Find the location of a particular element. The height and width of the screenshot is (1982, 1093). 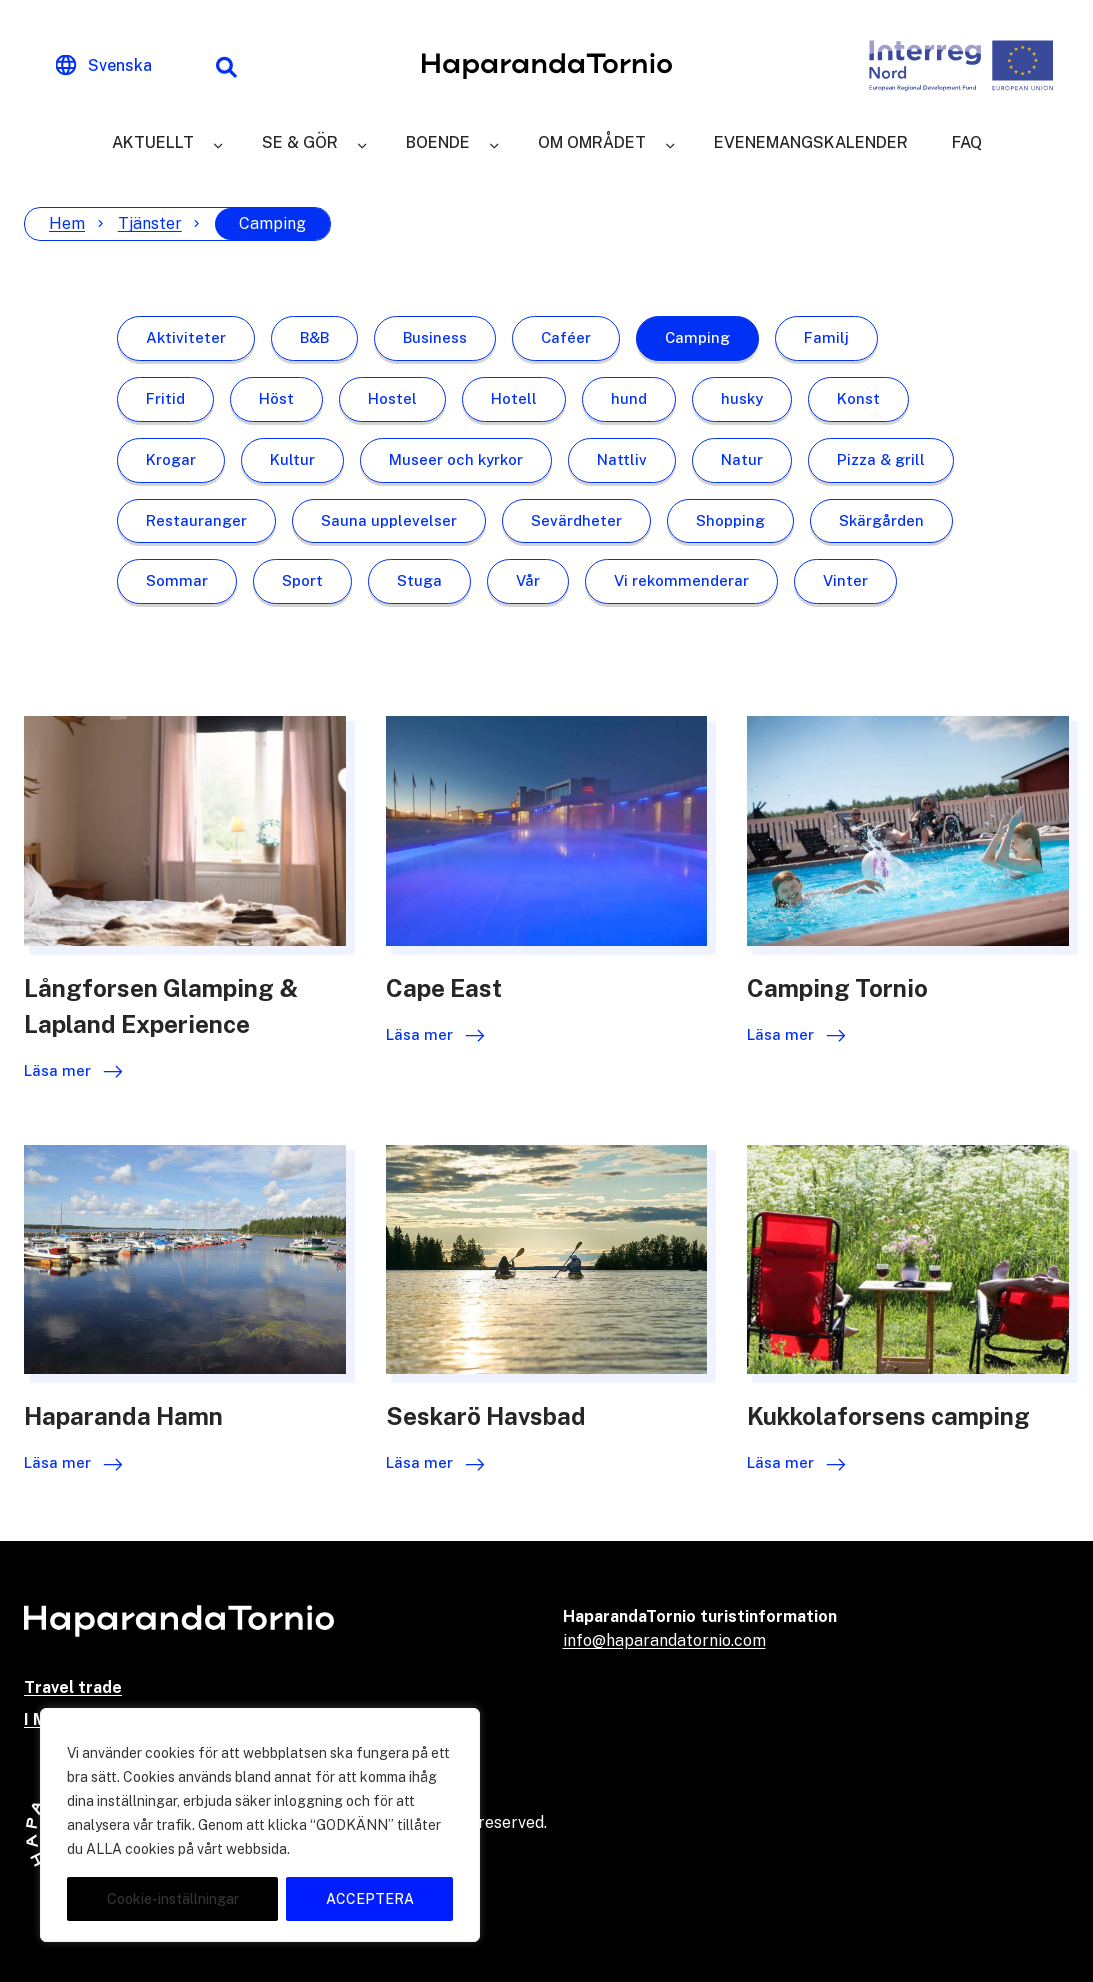

Fritid is located at coordinates (165, 398).